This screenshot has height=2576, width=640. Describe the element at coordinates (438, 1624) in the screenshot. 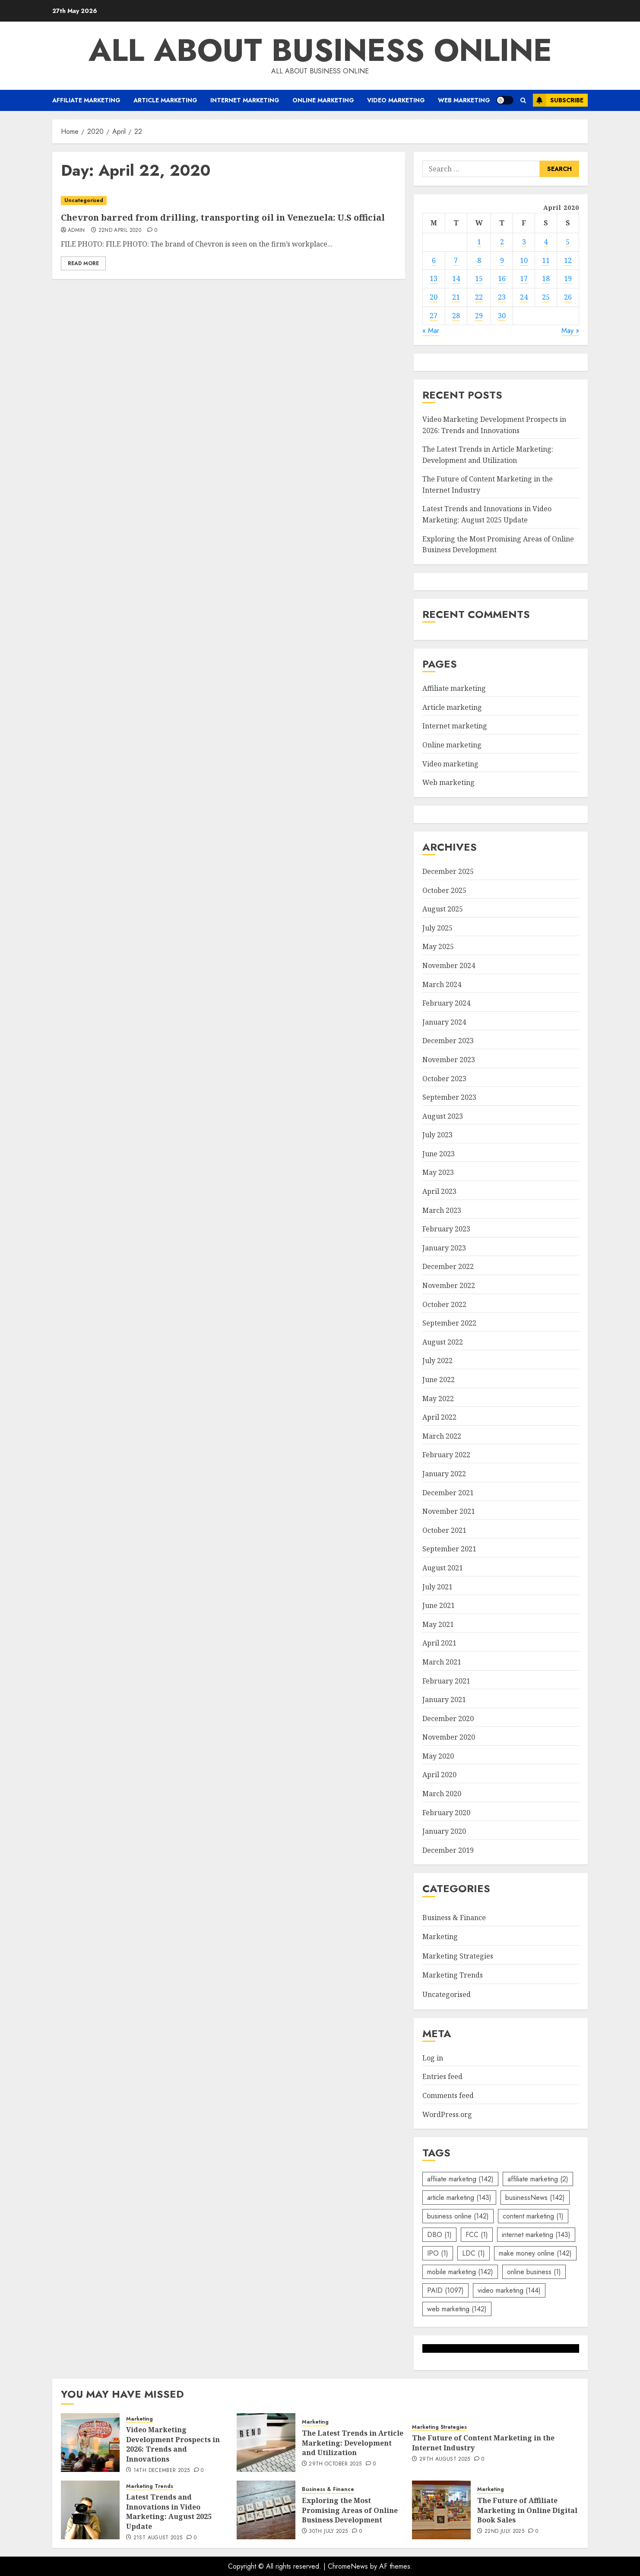

I see `May 2021` at that location.